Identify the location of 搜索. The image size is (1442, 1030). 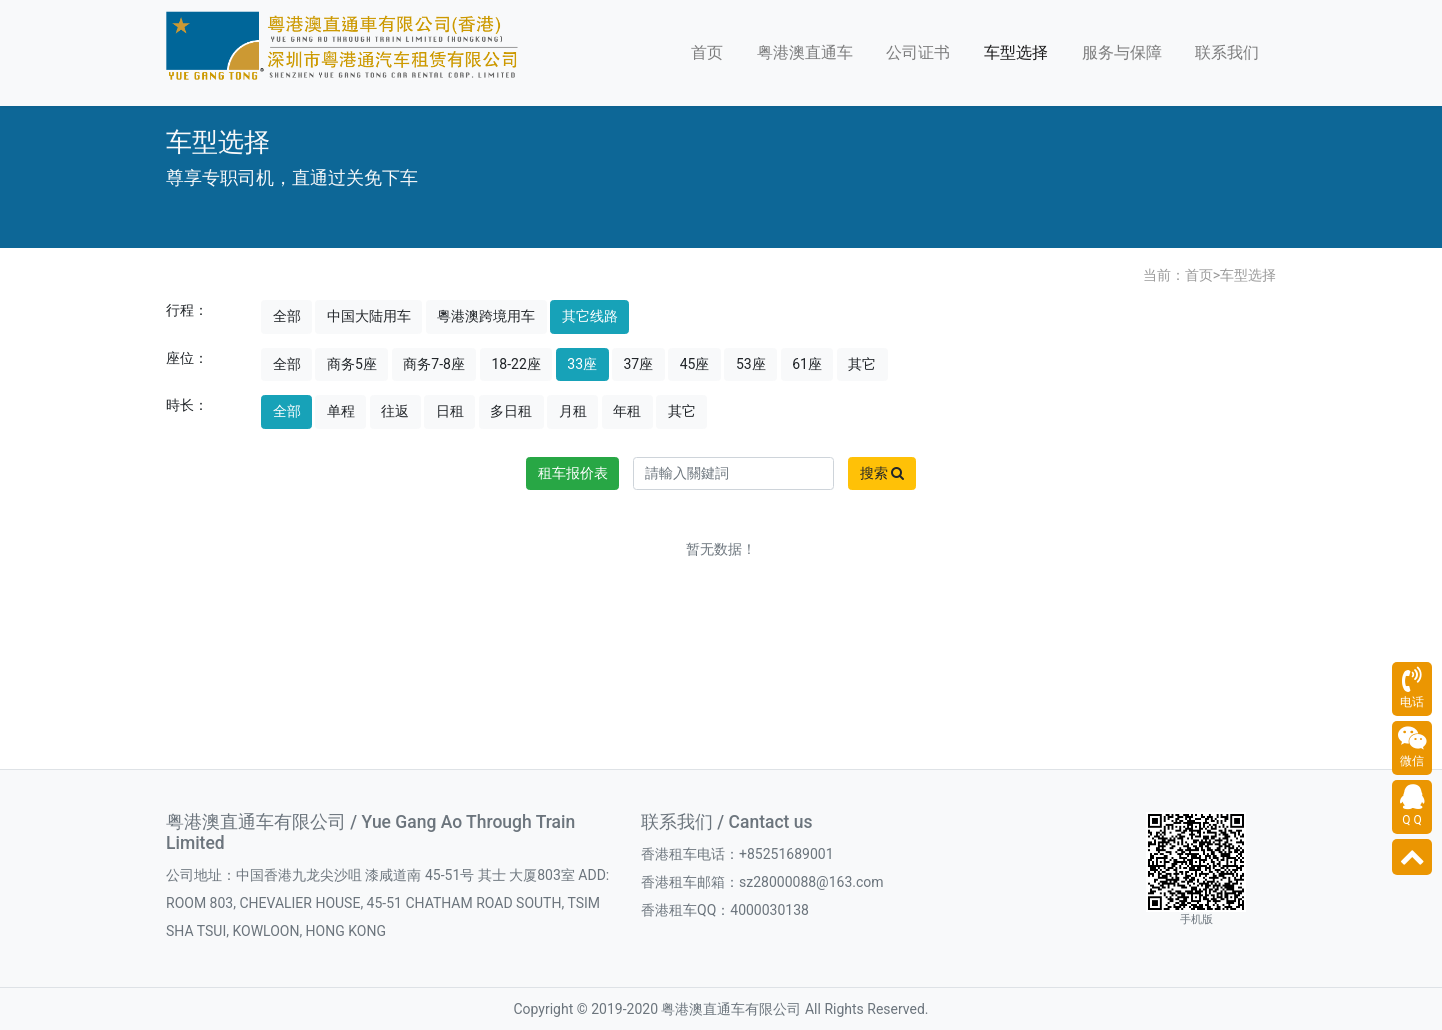
(882, 473).